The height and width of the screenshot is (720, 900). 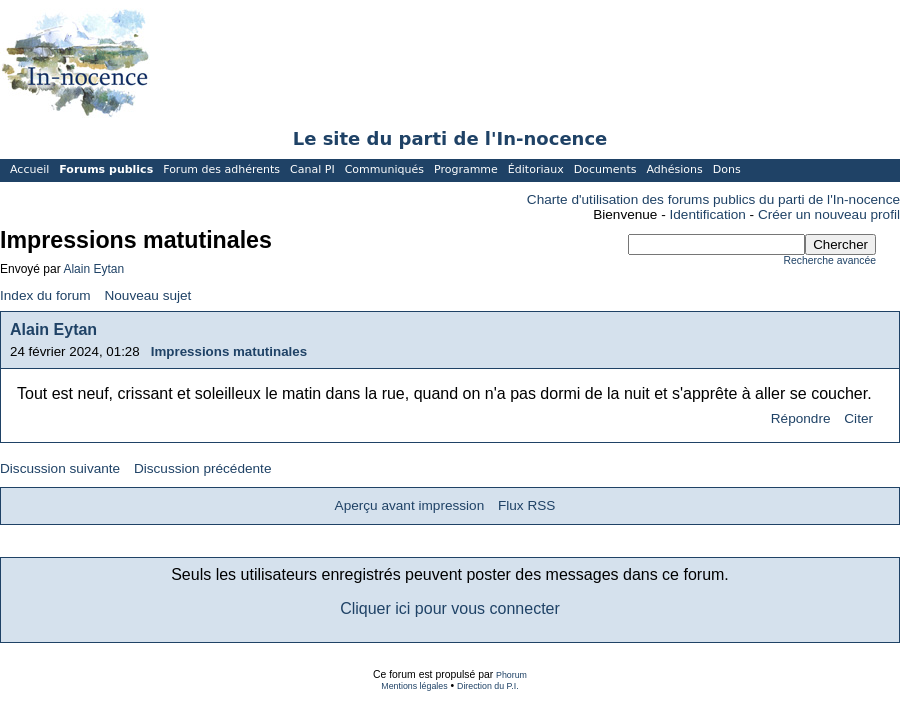 What do you see at coordinates (45, 295) in the screenshot?
I see `Index du forum` at bounding box center [45, 295].